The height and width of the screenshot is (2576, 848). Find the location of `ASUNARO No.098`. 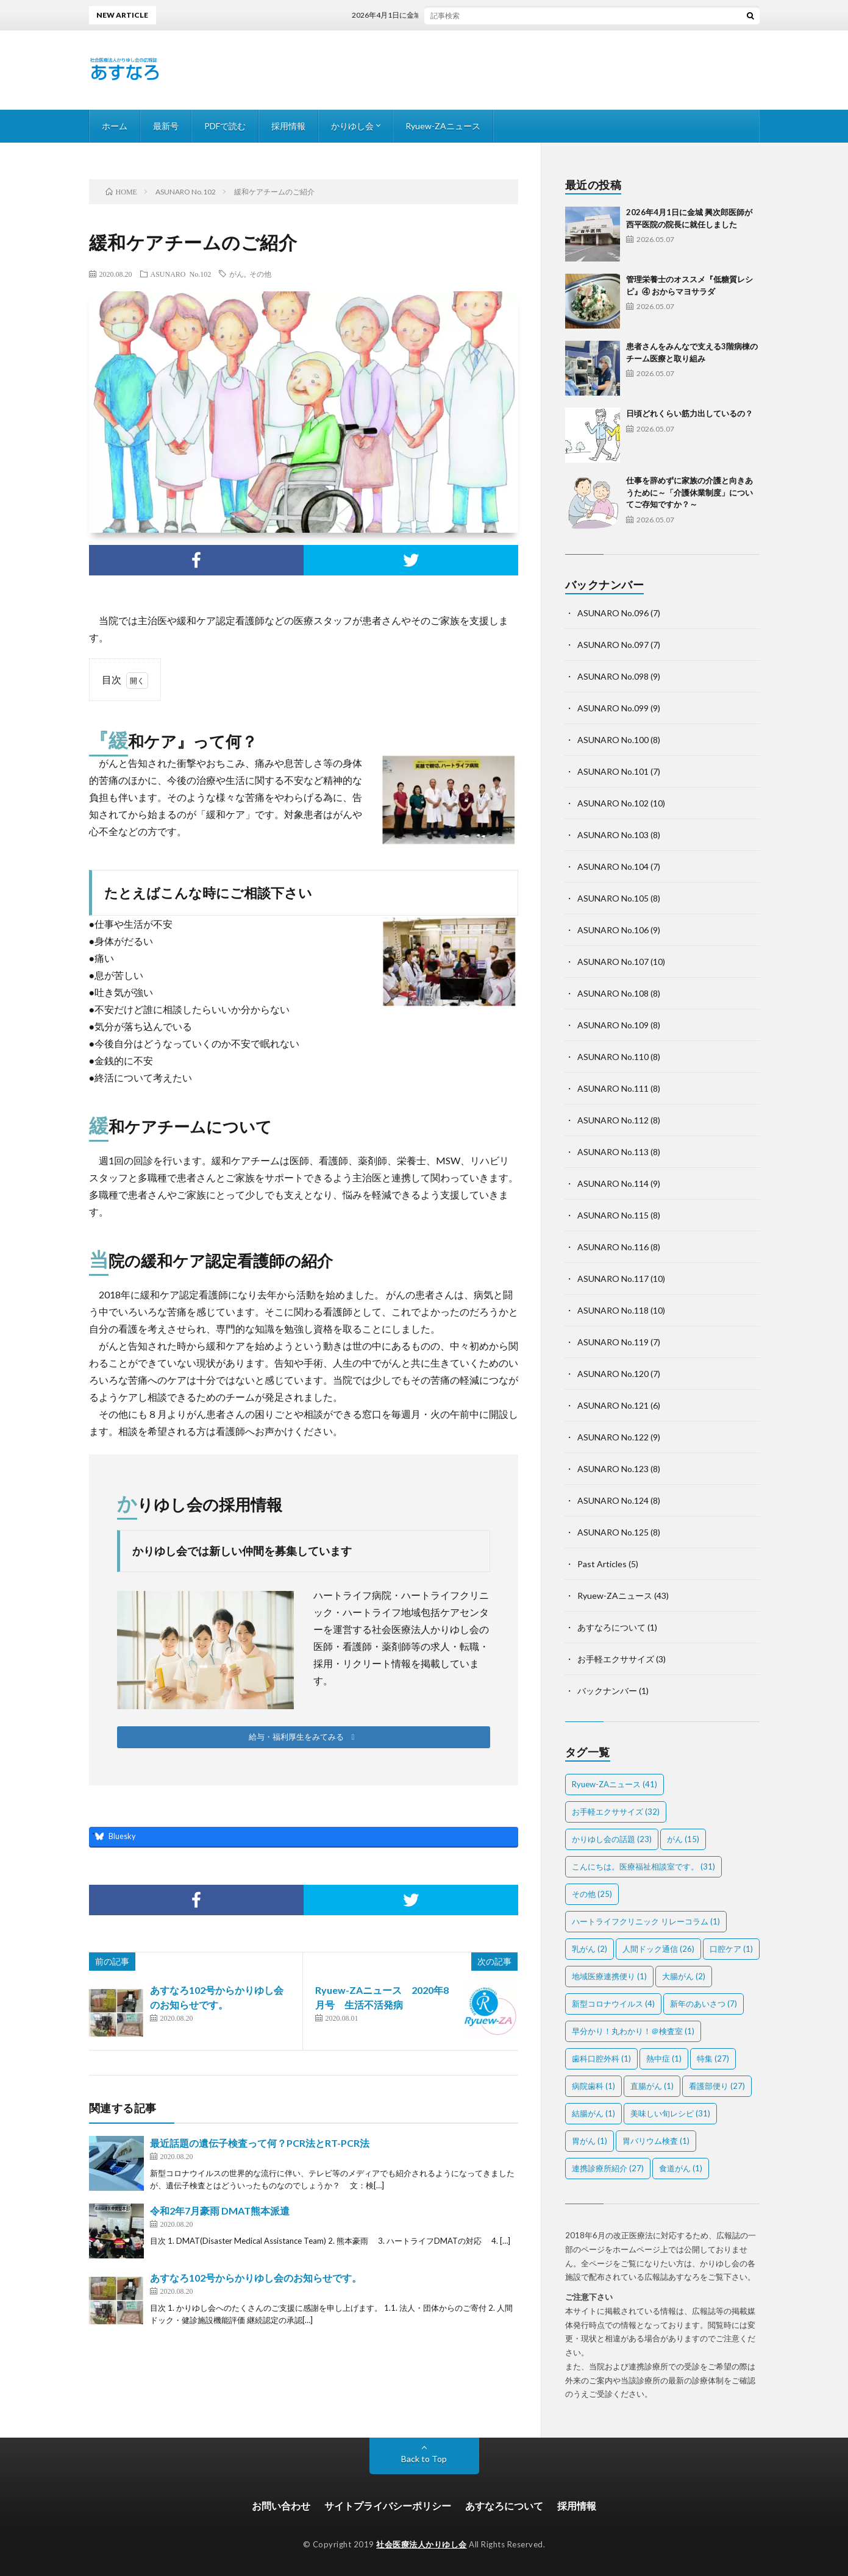

ASUNARO No.098 is located at coordinates (613, 676).